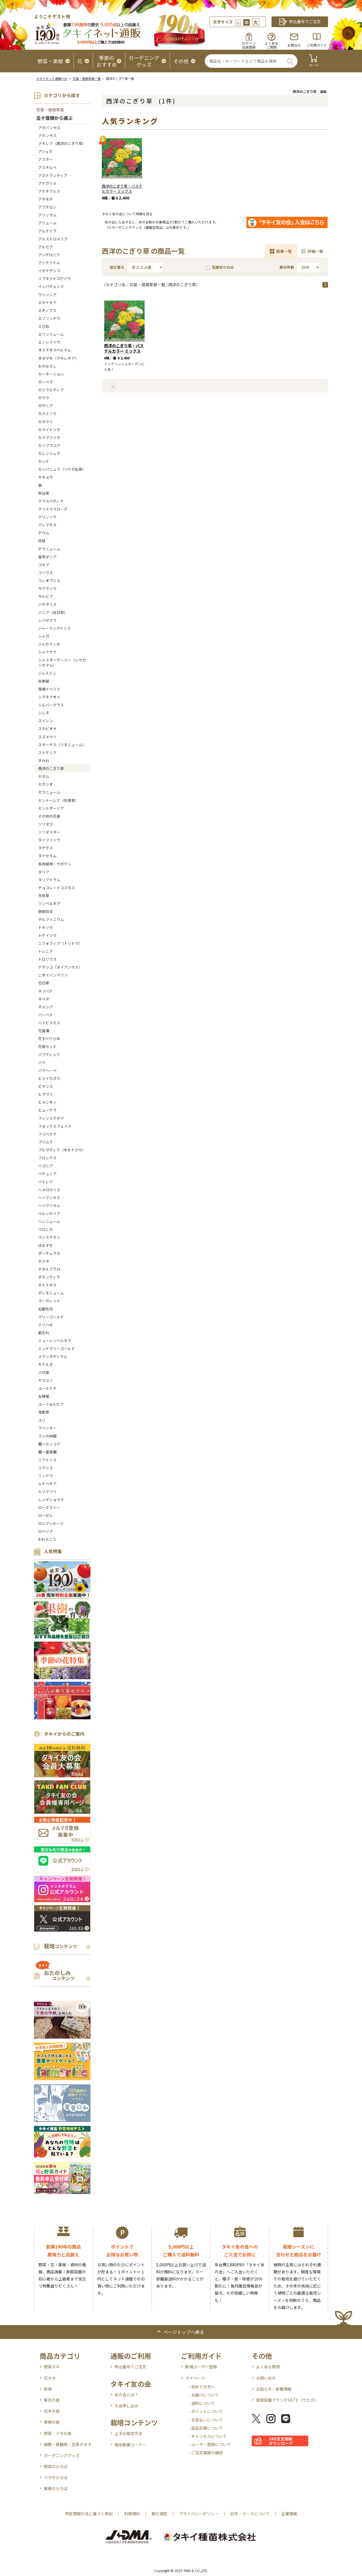 The width and height of the screenshot is (362, 2576). Describe the element at coordinates (62, 744) in the screenshot. I see `スターチス（リモニューム）` at that location.